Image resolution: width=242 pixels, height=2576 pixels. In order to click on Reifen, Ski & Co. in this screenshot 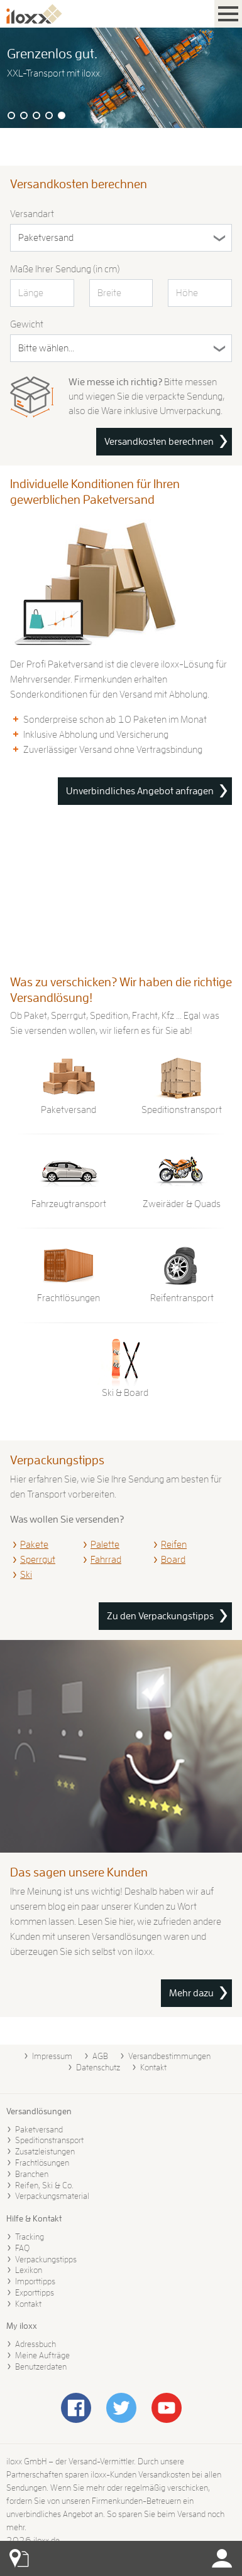, I will do `click(44, 2185)`.